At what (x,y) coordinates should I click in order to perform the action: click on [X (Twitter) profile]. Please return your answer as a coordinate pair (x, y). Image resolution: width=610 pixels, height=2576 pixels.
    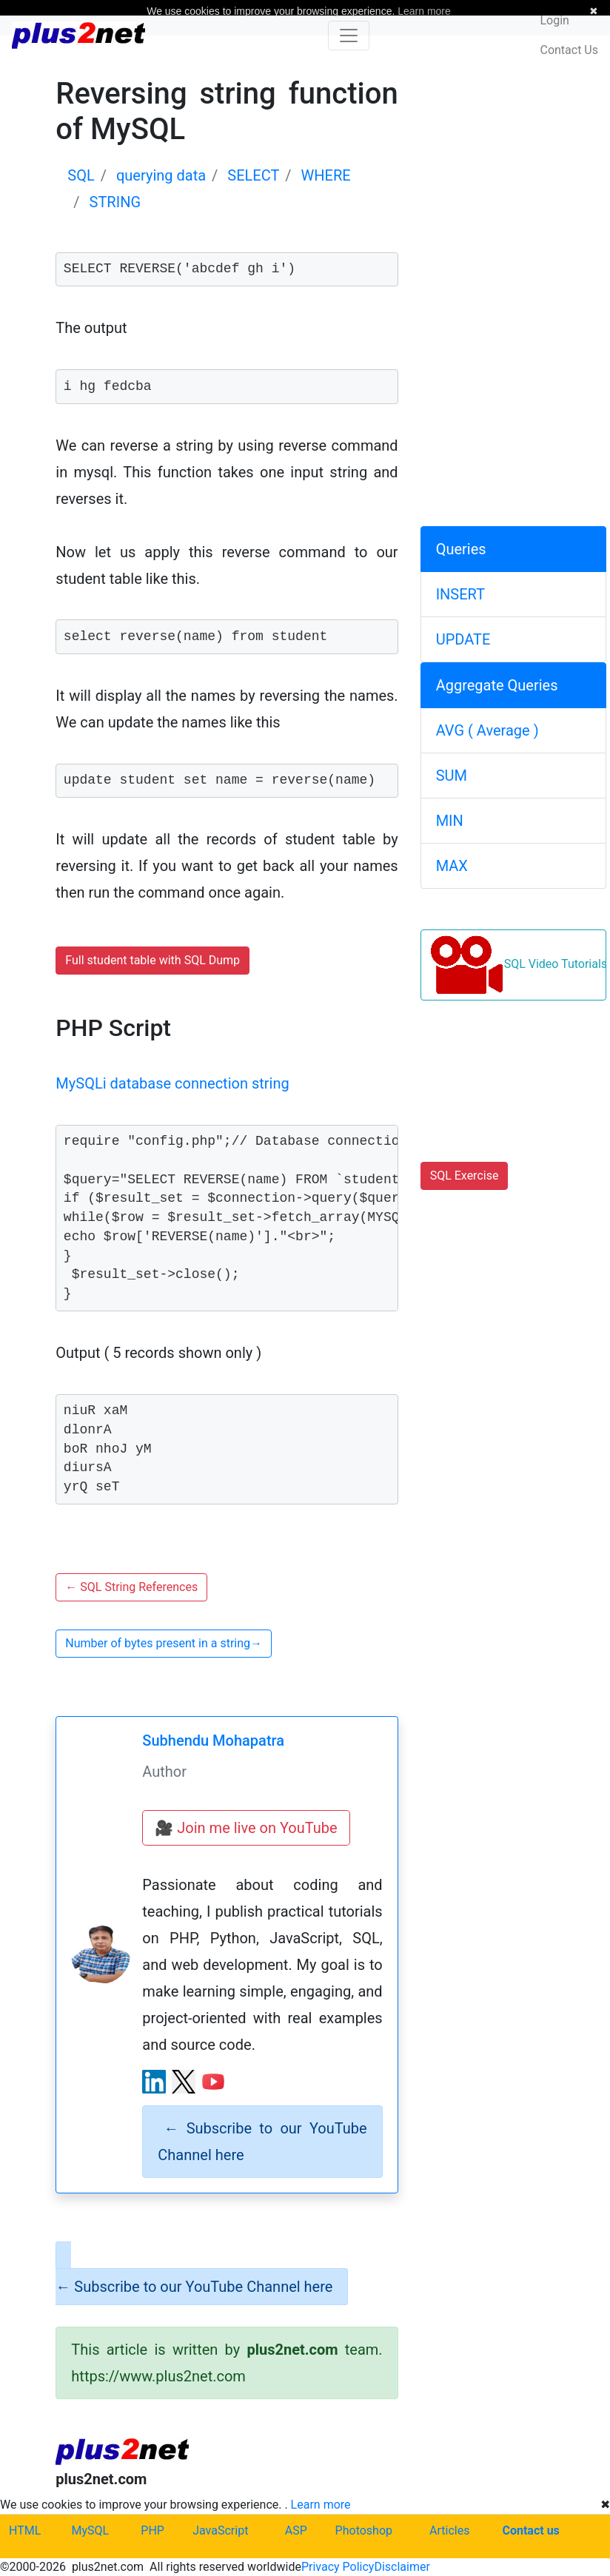
    Looking at the image, I should click on (183, 2082).